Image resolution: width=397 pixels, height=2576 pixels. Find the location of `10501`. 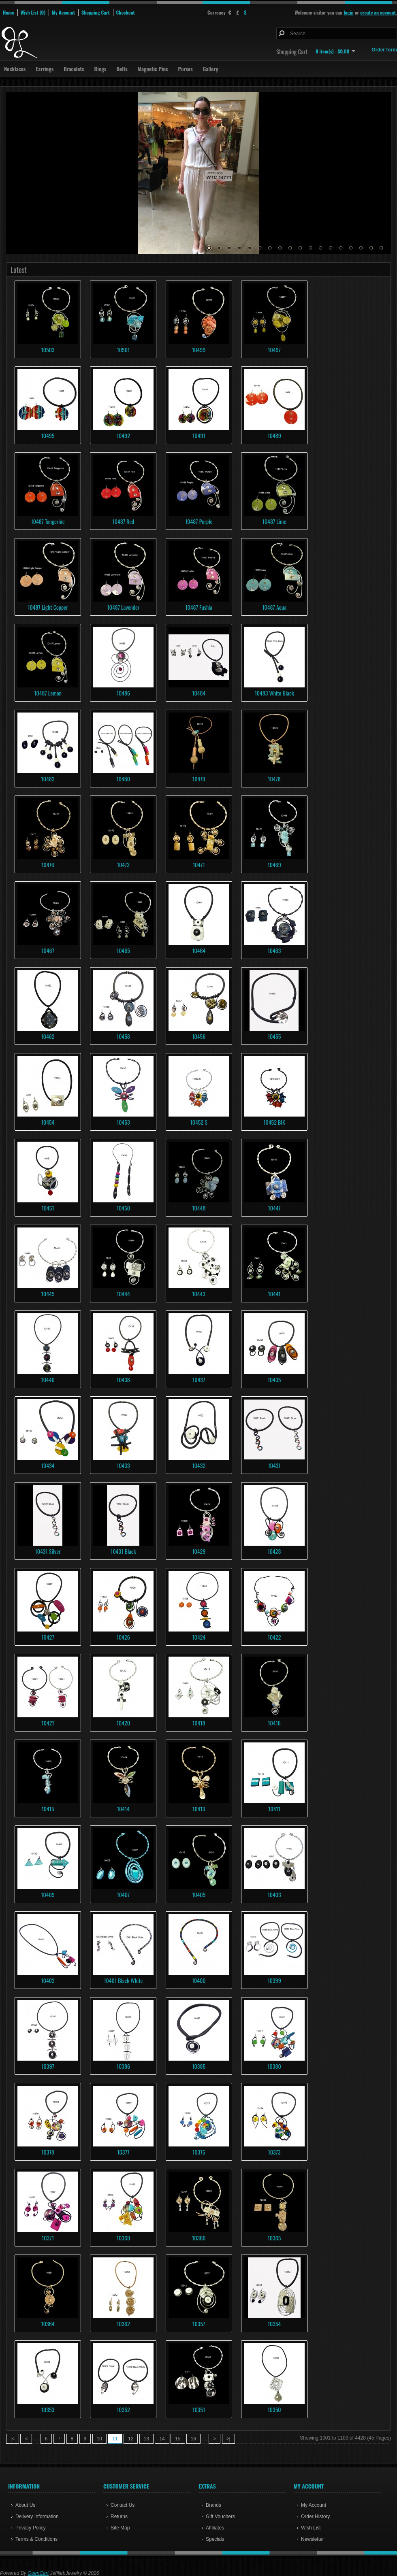

10501 is located at coordinates (123, 349).